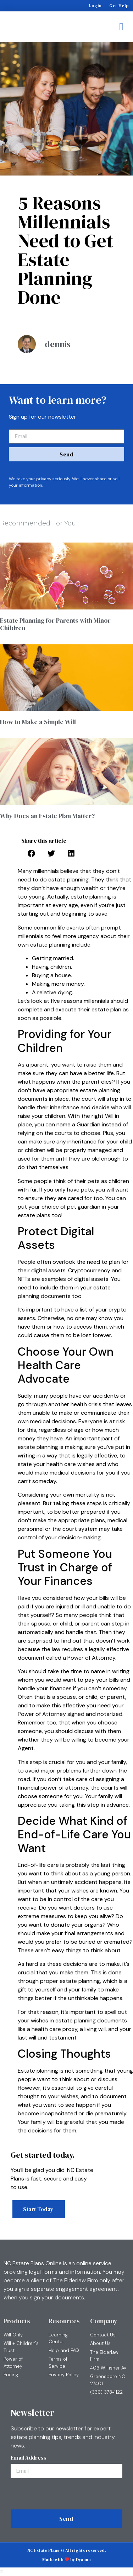 This screenshot has width=133, height=2576. Describe the element at coordinates (55, 624) in the screenshot. I see `Estate Planning for Parents with Minor Children` at that location.